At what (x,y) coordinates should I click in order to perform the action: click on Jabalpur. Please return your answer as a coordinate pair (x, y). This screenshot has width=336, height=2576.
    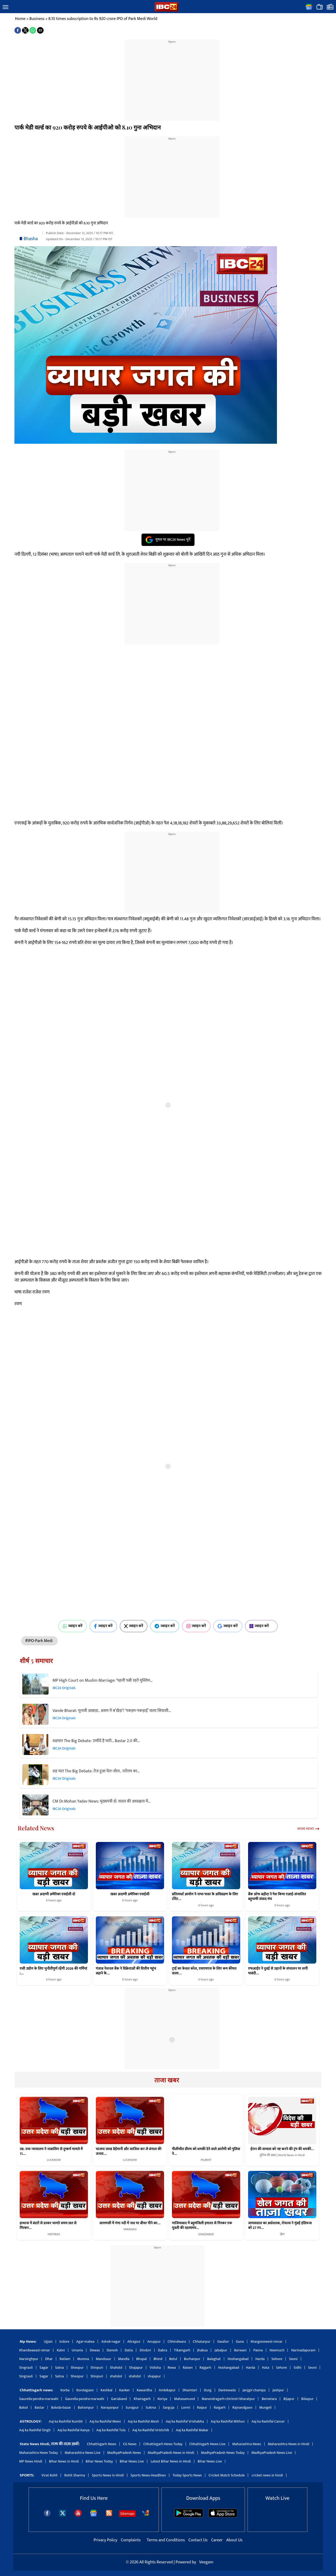
    Looking at the image, I should click on (220, 2350).